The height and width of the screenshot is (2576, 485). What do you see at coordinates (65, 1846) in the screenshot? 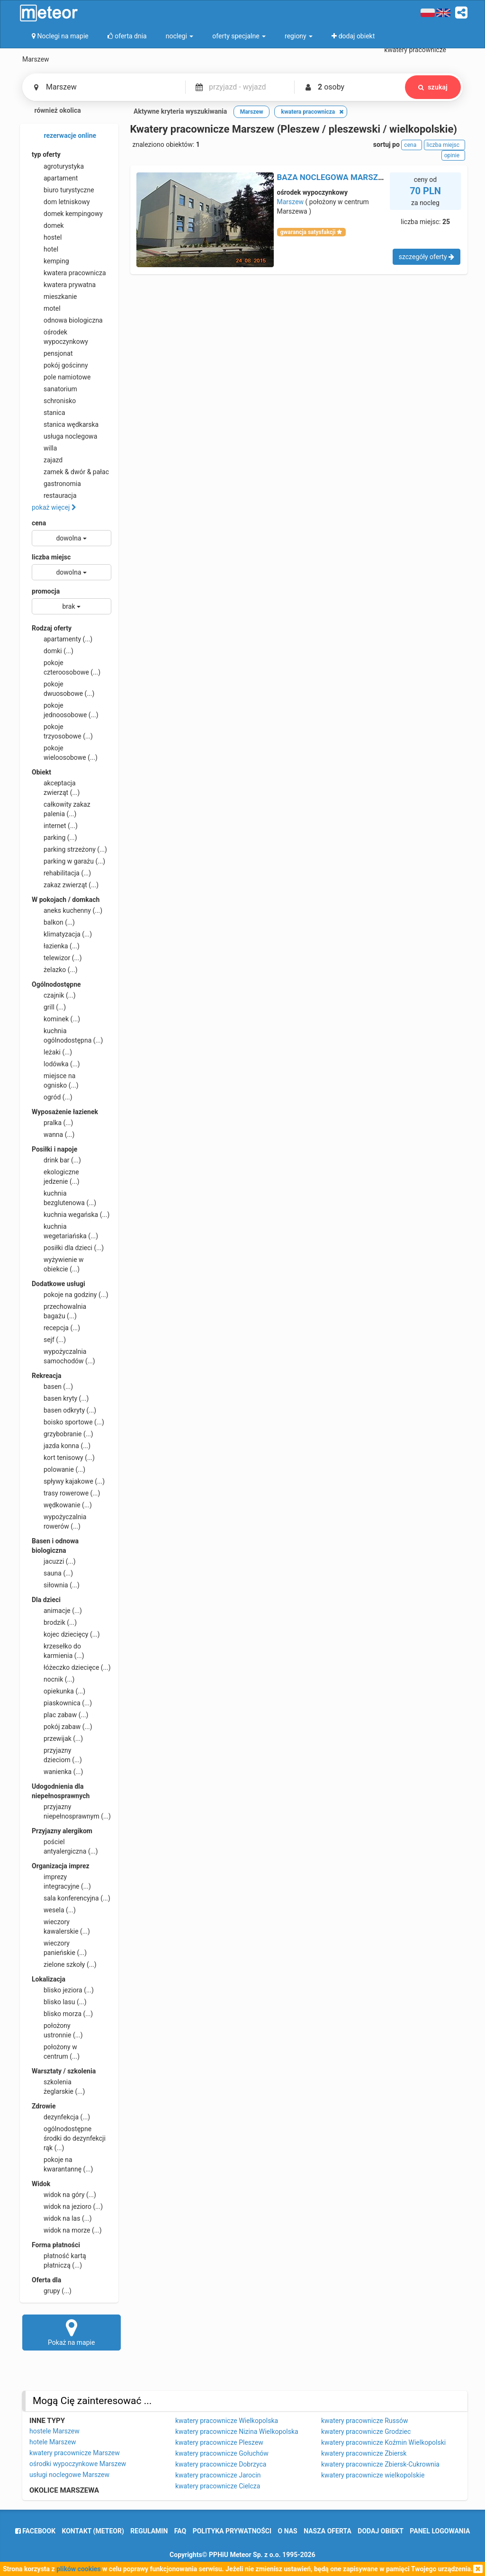
I see `pościel antyalergiczna` at bounding box center [65, 1846].